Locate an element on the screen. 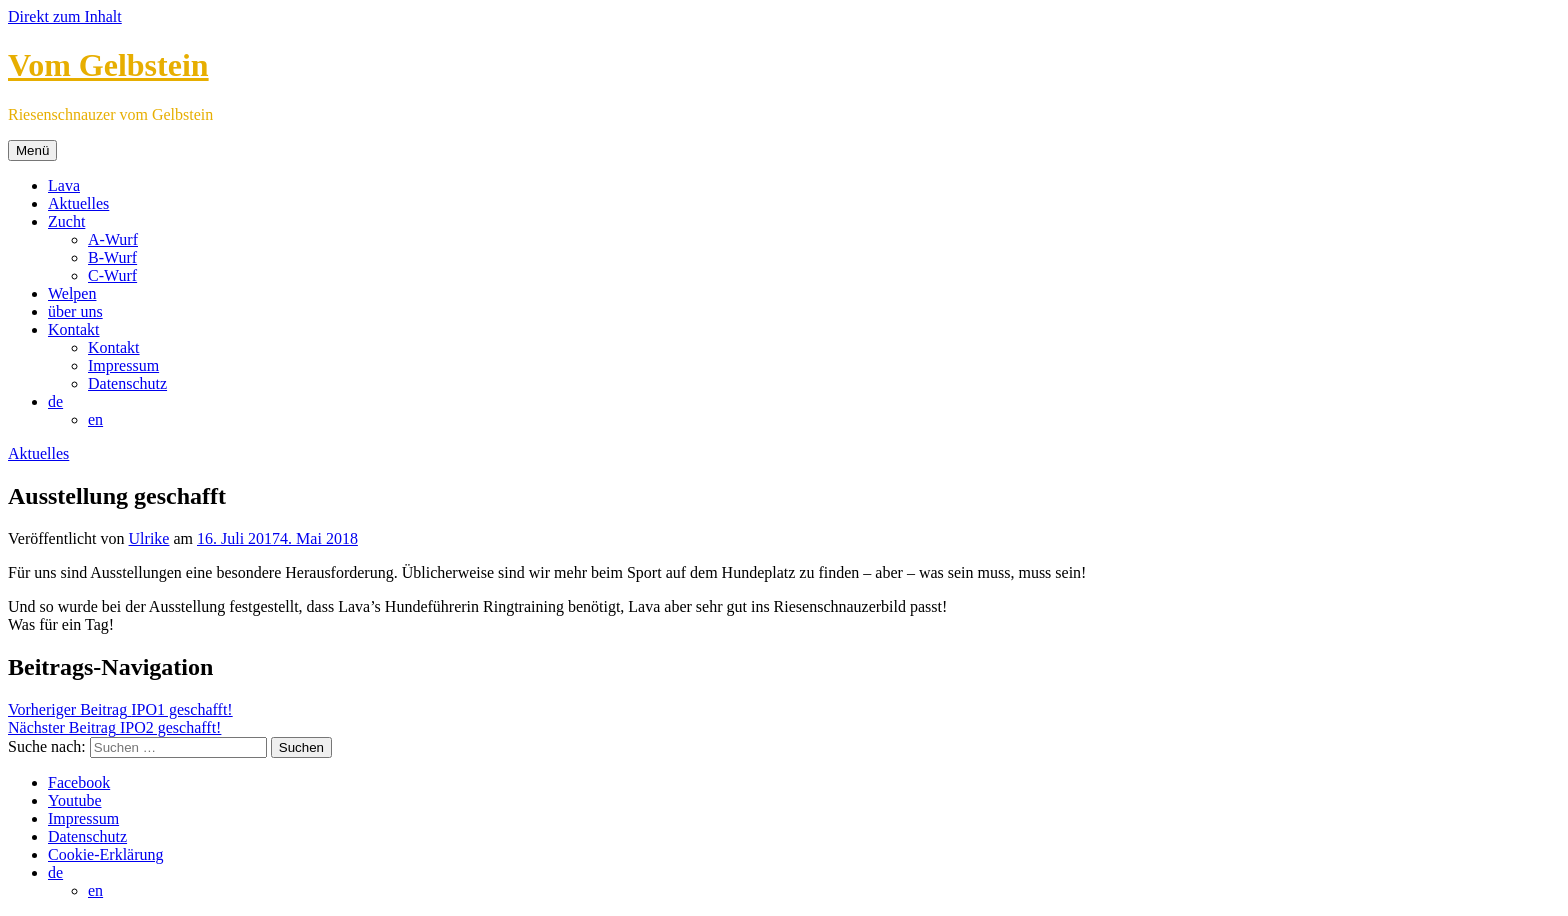 The width and height of the screenshot is (1568, 916). Youtube is located at coordinates (75, 800).